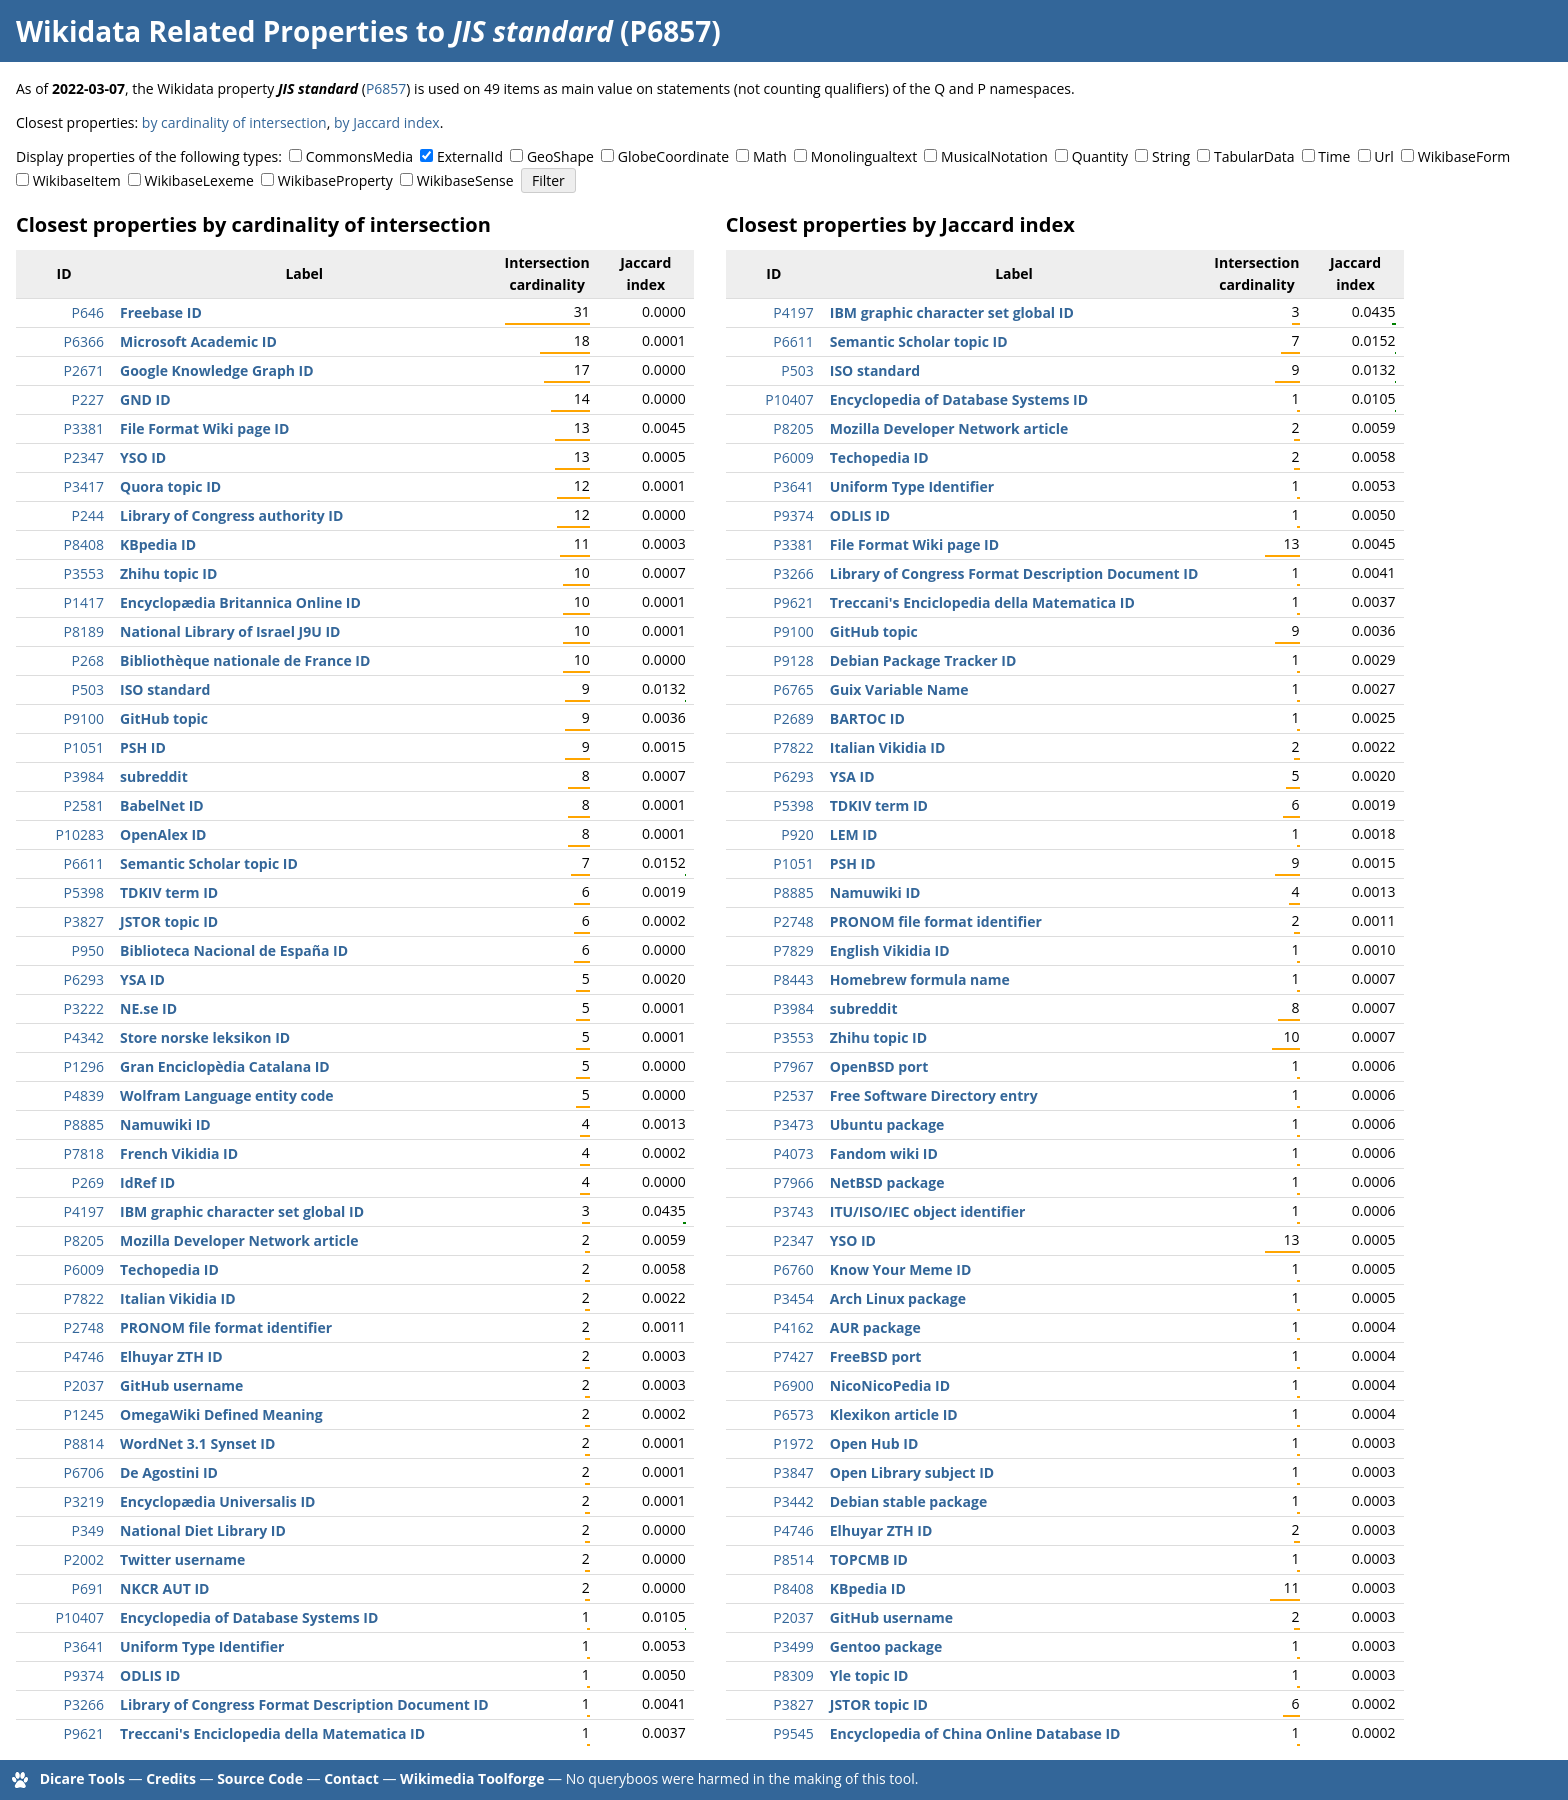 The image size is (1568, 1800). I want to click on P8309, so click(793, 1675).